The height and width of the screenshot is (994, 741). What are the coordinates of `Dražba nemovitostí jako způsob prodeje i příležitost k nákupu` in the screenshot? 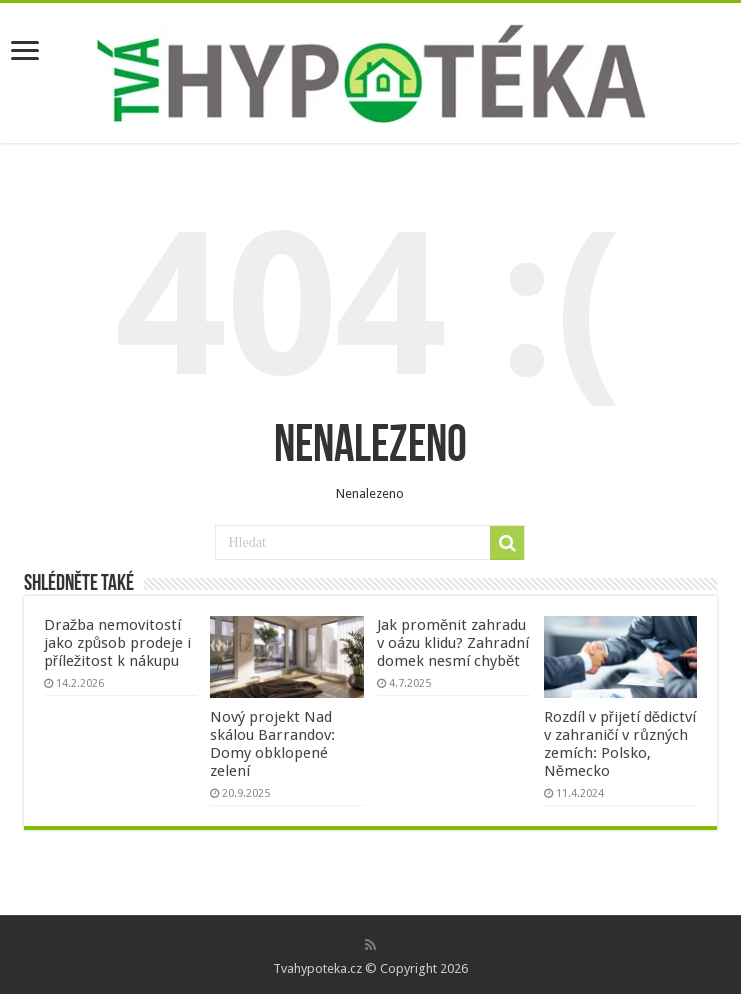 It's located at (117, 643).